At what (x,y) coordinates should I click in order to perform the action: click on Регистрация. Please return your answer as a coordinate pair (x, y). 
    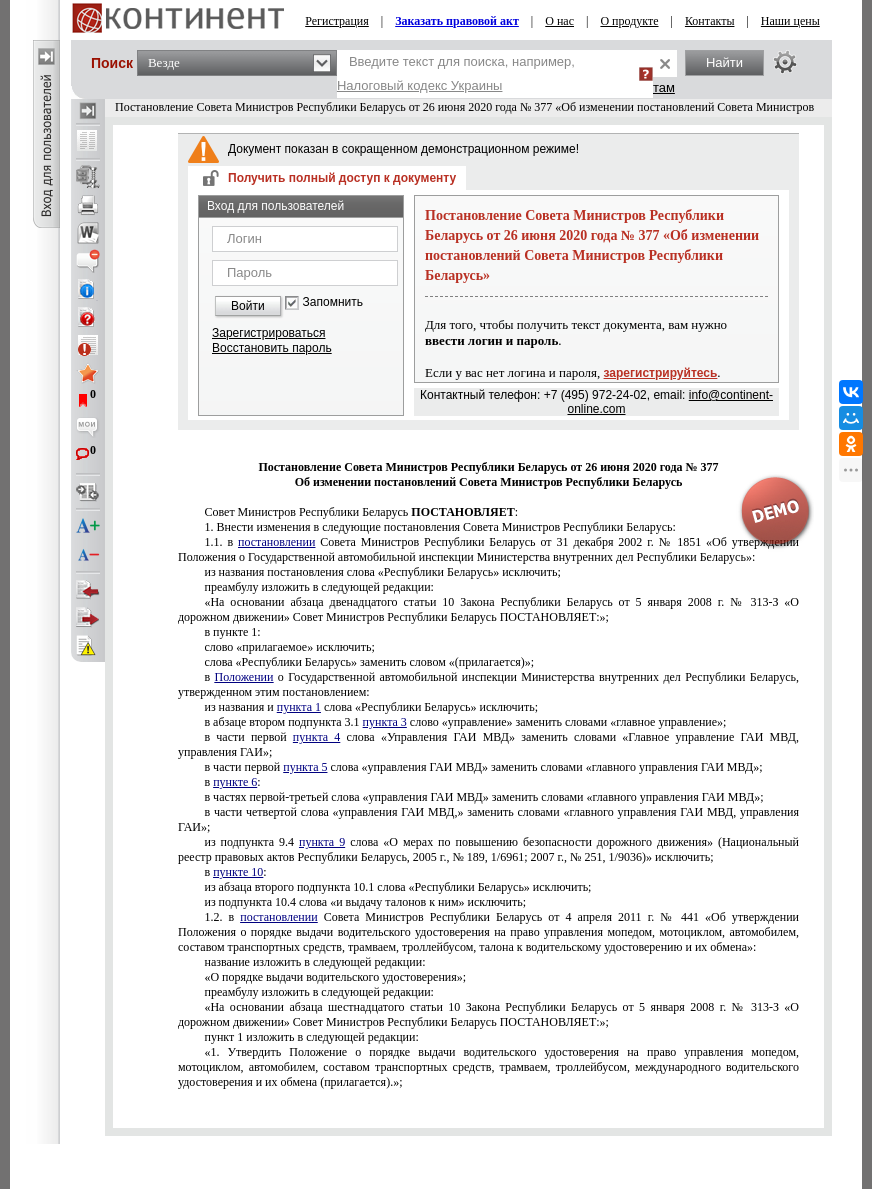
    Looking at the image, I should click on (337, 21).